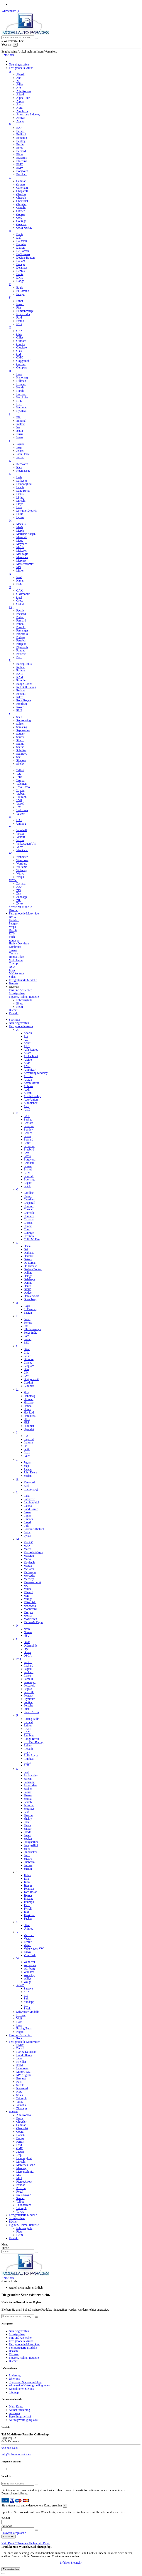 Image resolution: width=142 pixels, height=2576 pixels. Describe the element at coordinates (19, 234) in the screenshot. I see `Dacia` at that location.